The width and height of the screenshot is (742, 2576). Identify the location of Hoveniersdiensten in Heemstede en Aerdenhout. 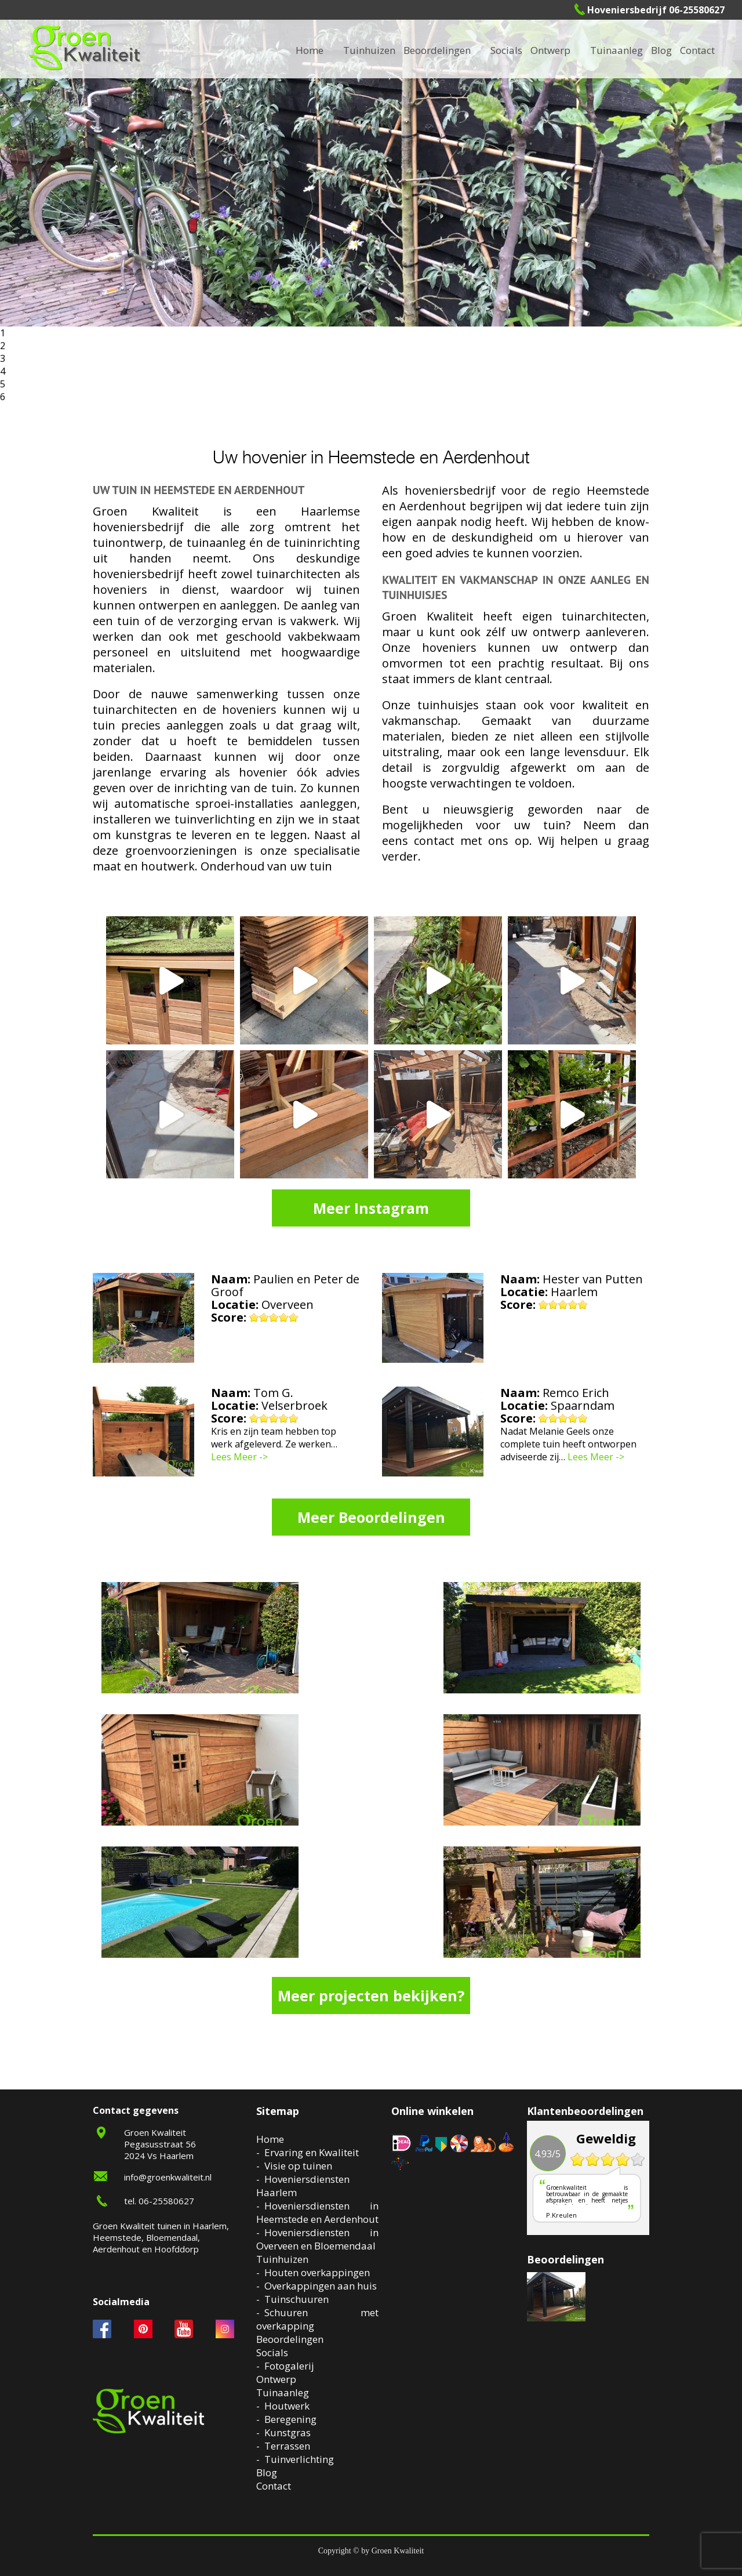
(317, 2212).